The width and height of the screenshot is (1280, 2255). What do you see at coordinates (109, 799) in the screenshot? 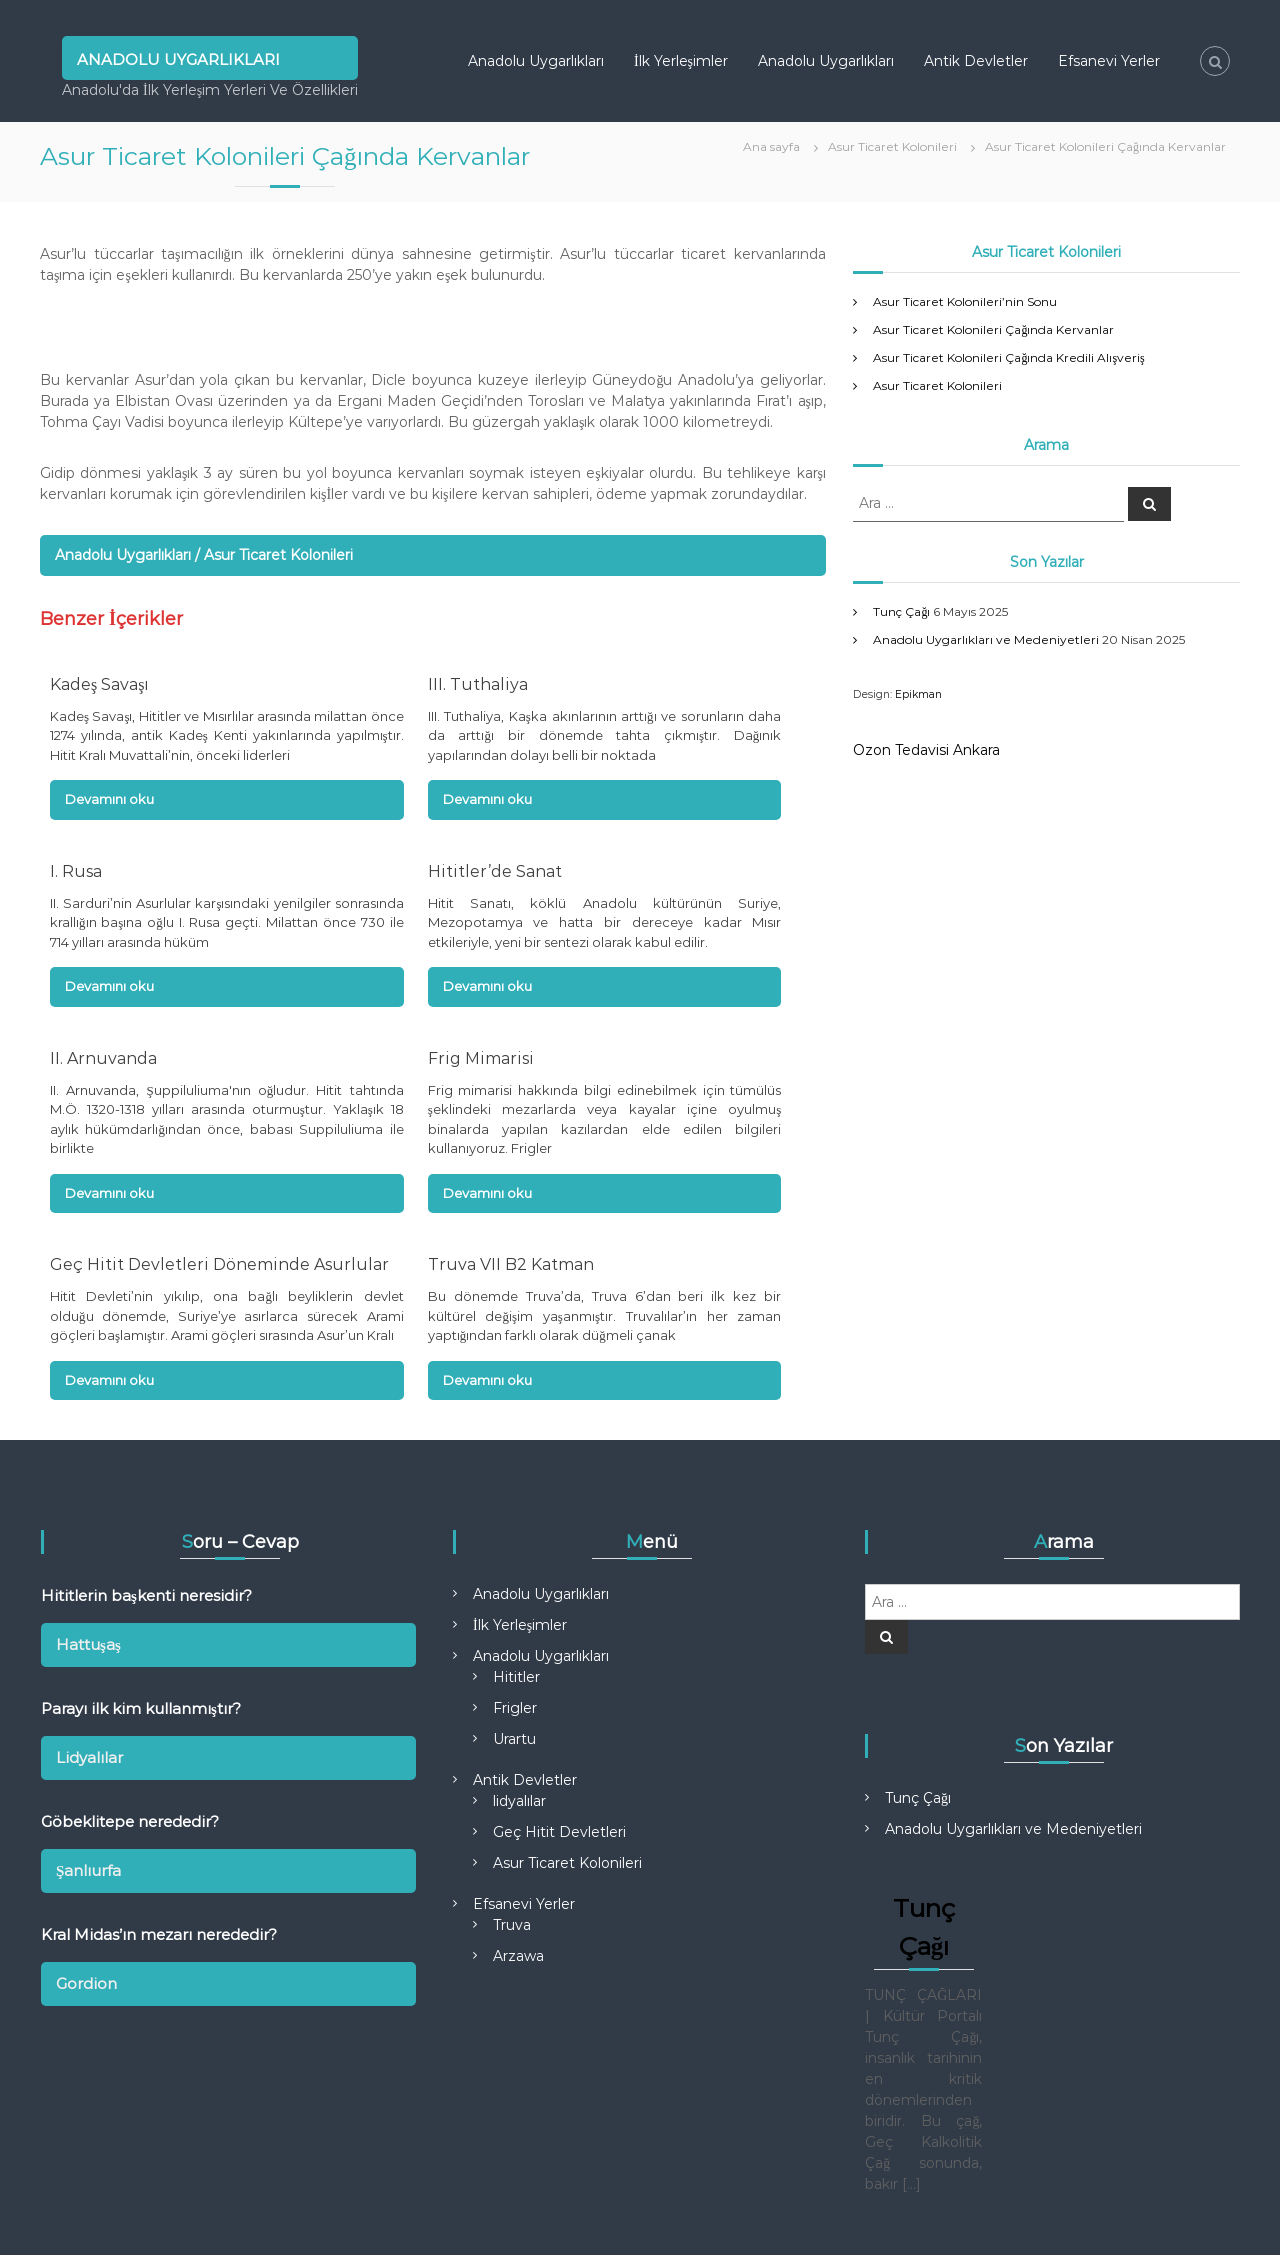
I see `Devamını oku` at bounding box center [109, 799].